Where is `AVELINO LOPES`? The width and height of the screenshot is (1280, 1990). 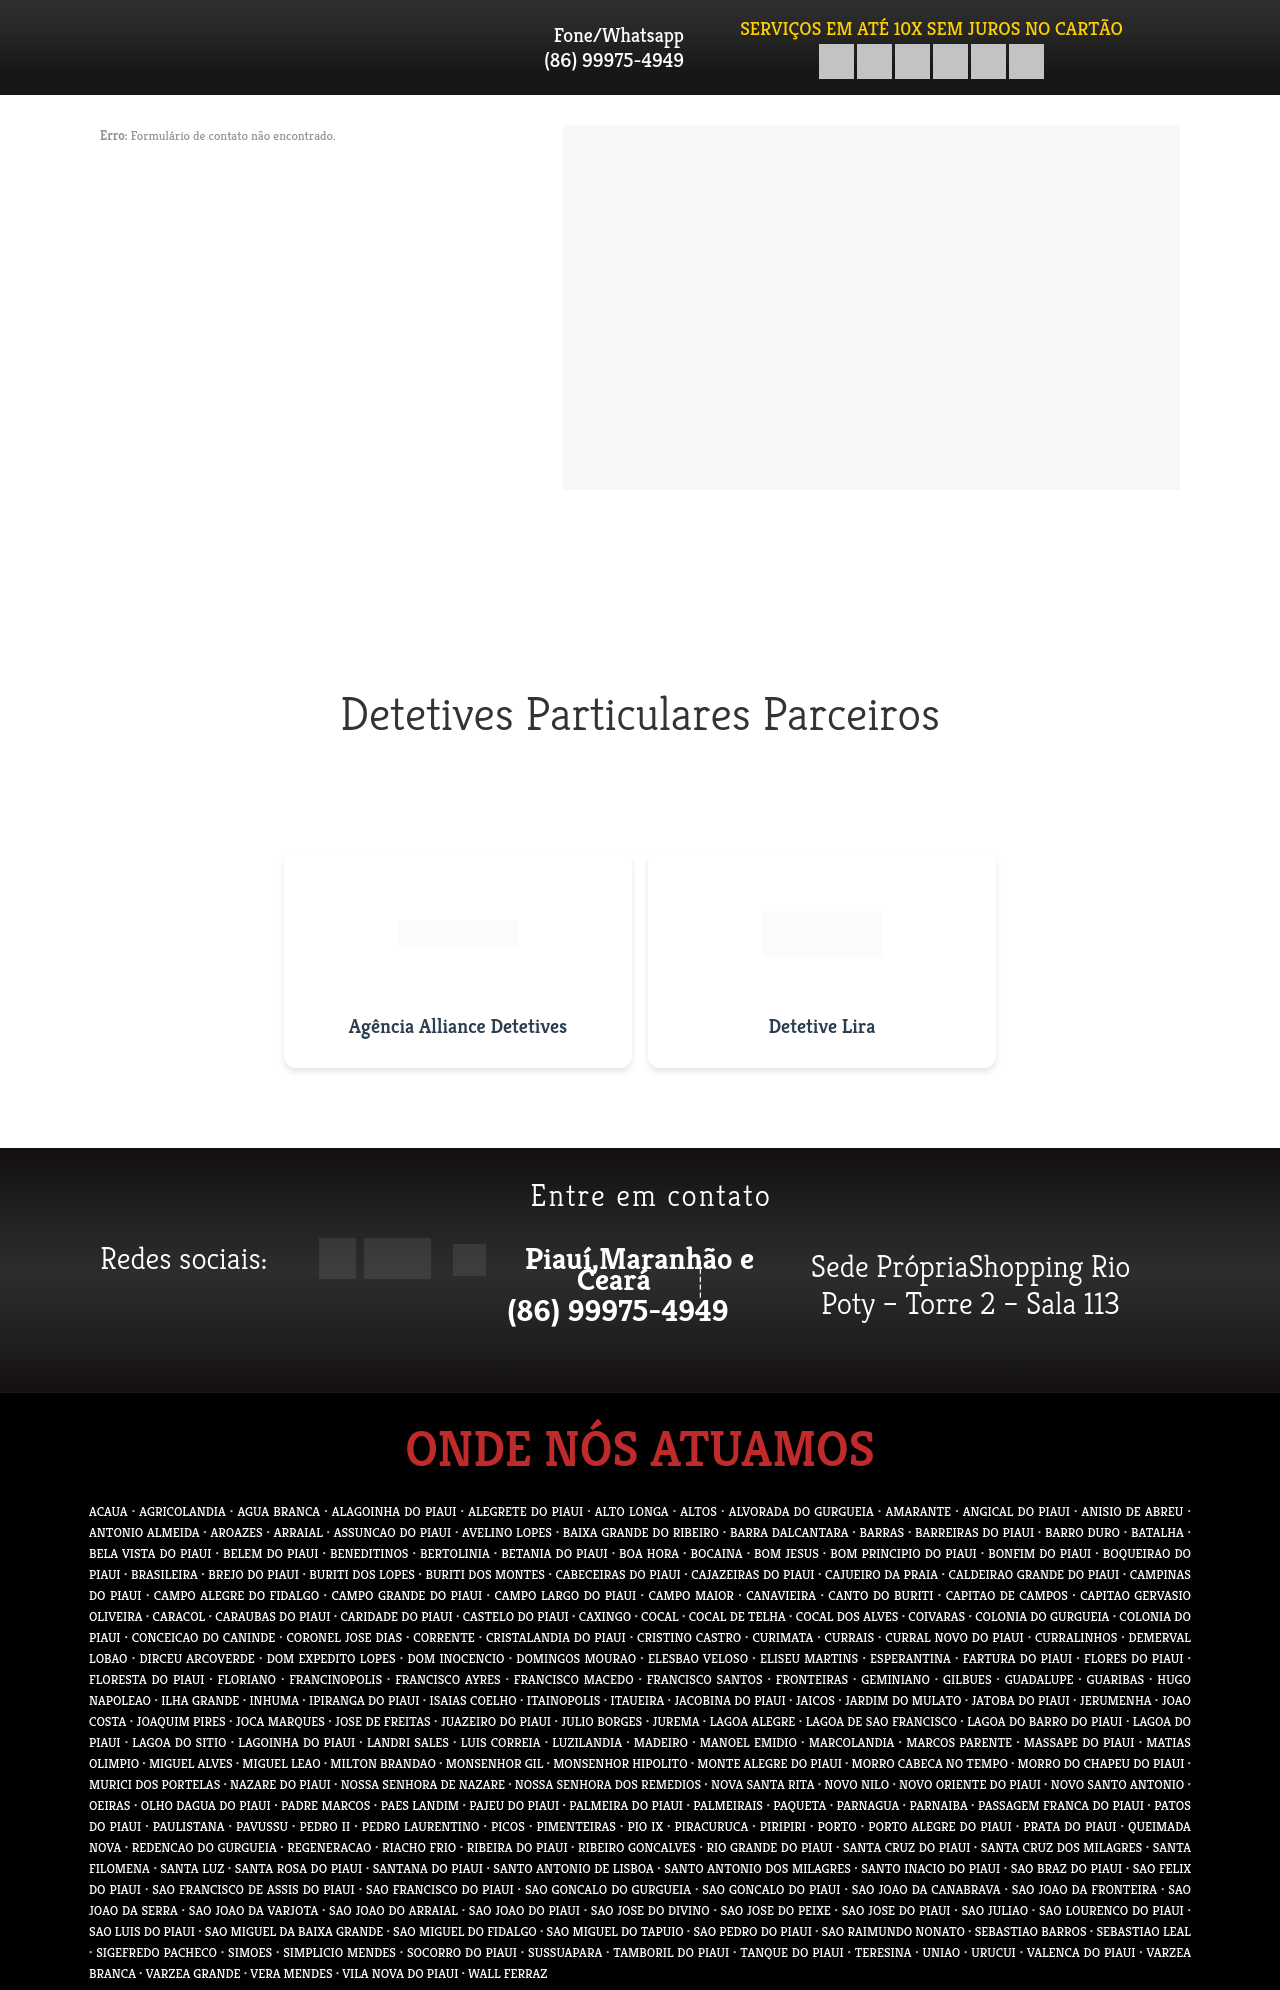
AVELINO LOPES is located at coordinates (507, 1532).